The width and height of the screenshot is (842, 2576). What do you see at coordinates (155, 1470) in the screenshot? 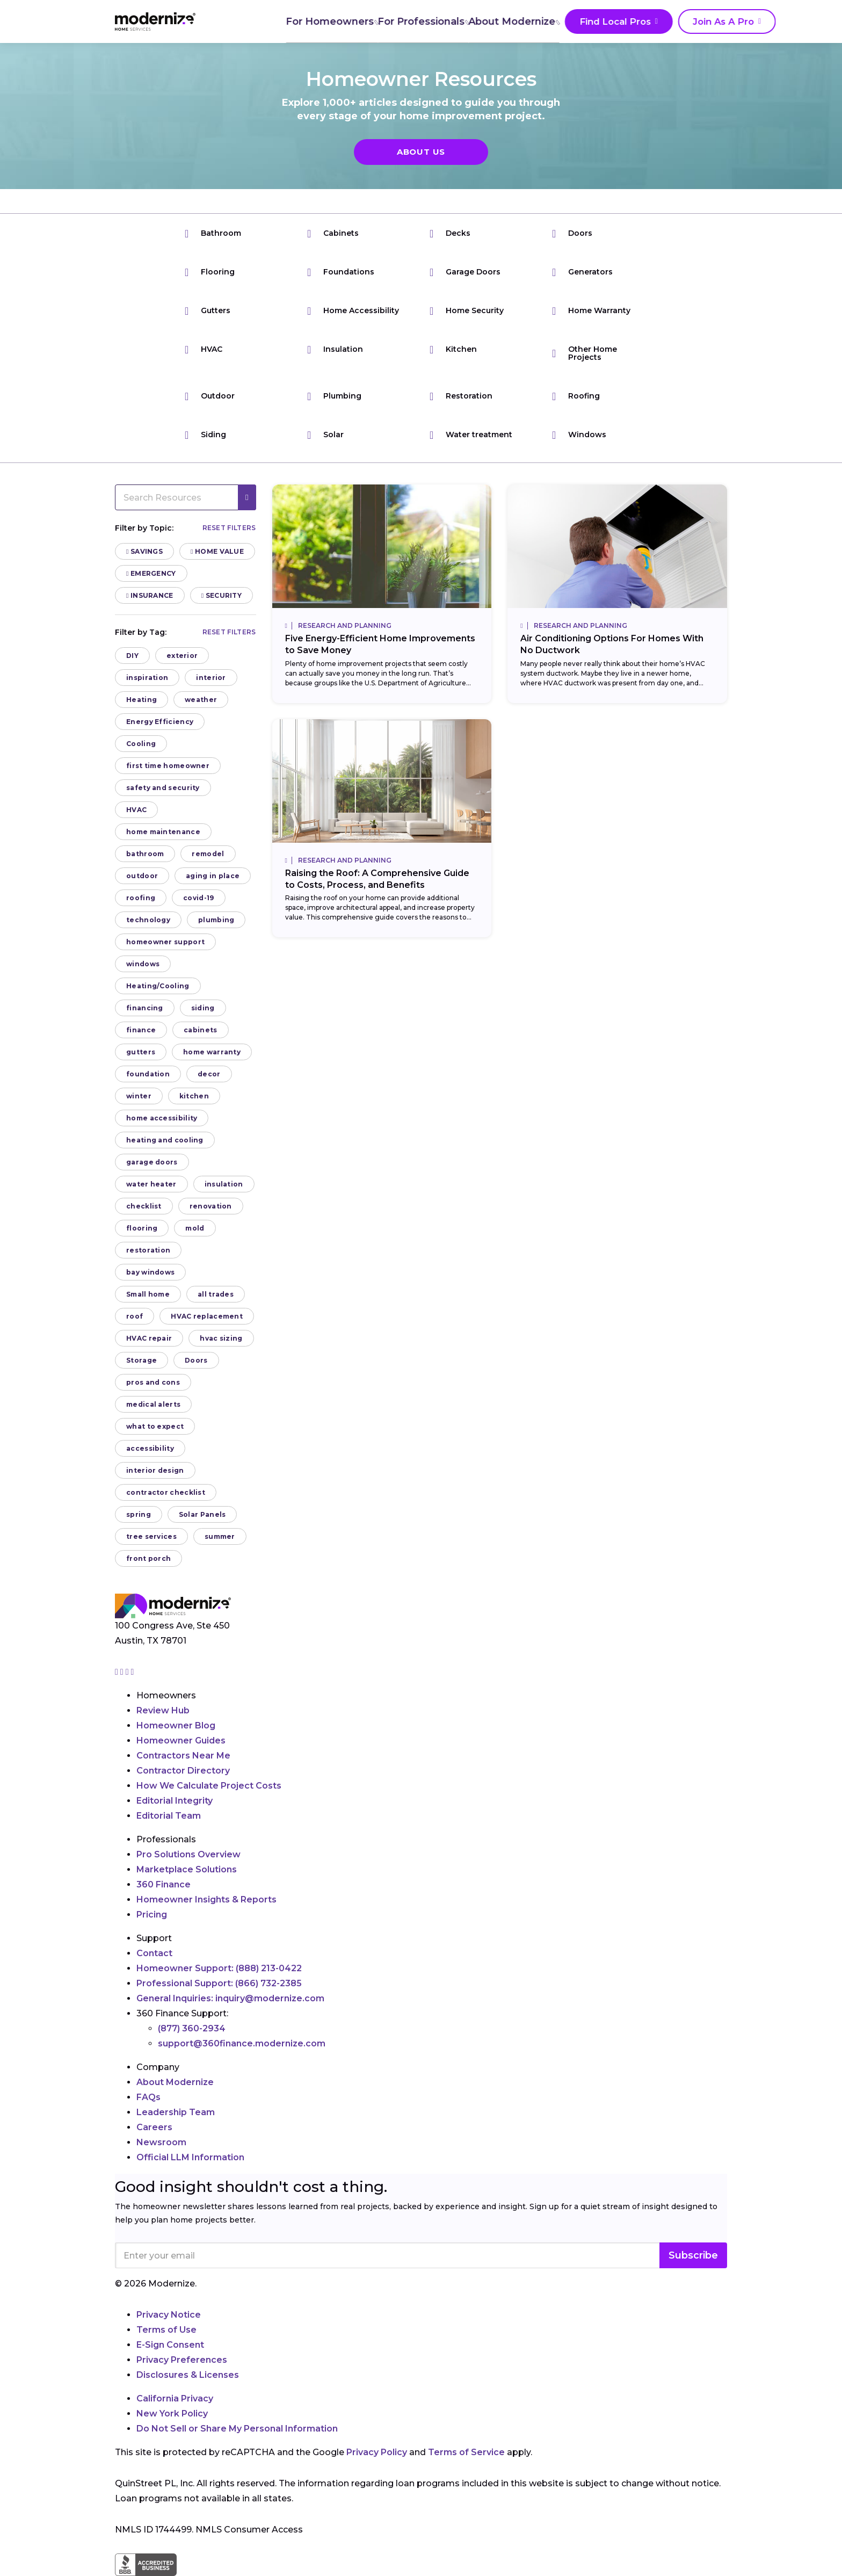
I see `interior design` at bounding box center [155, 1470].